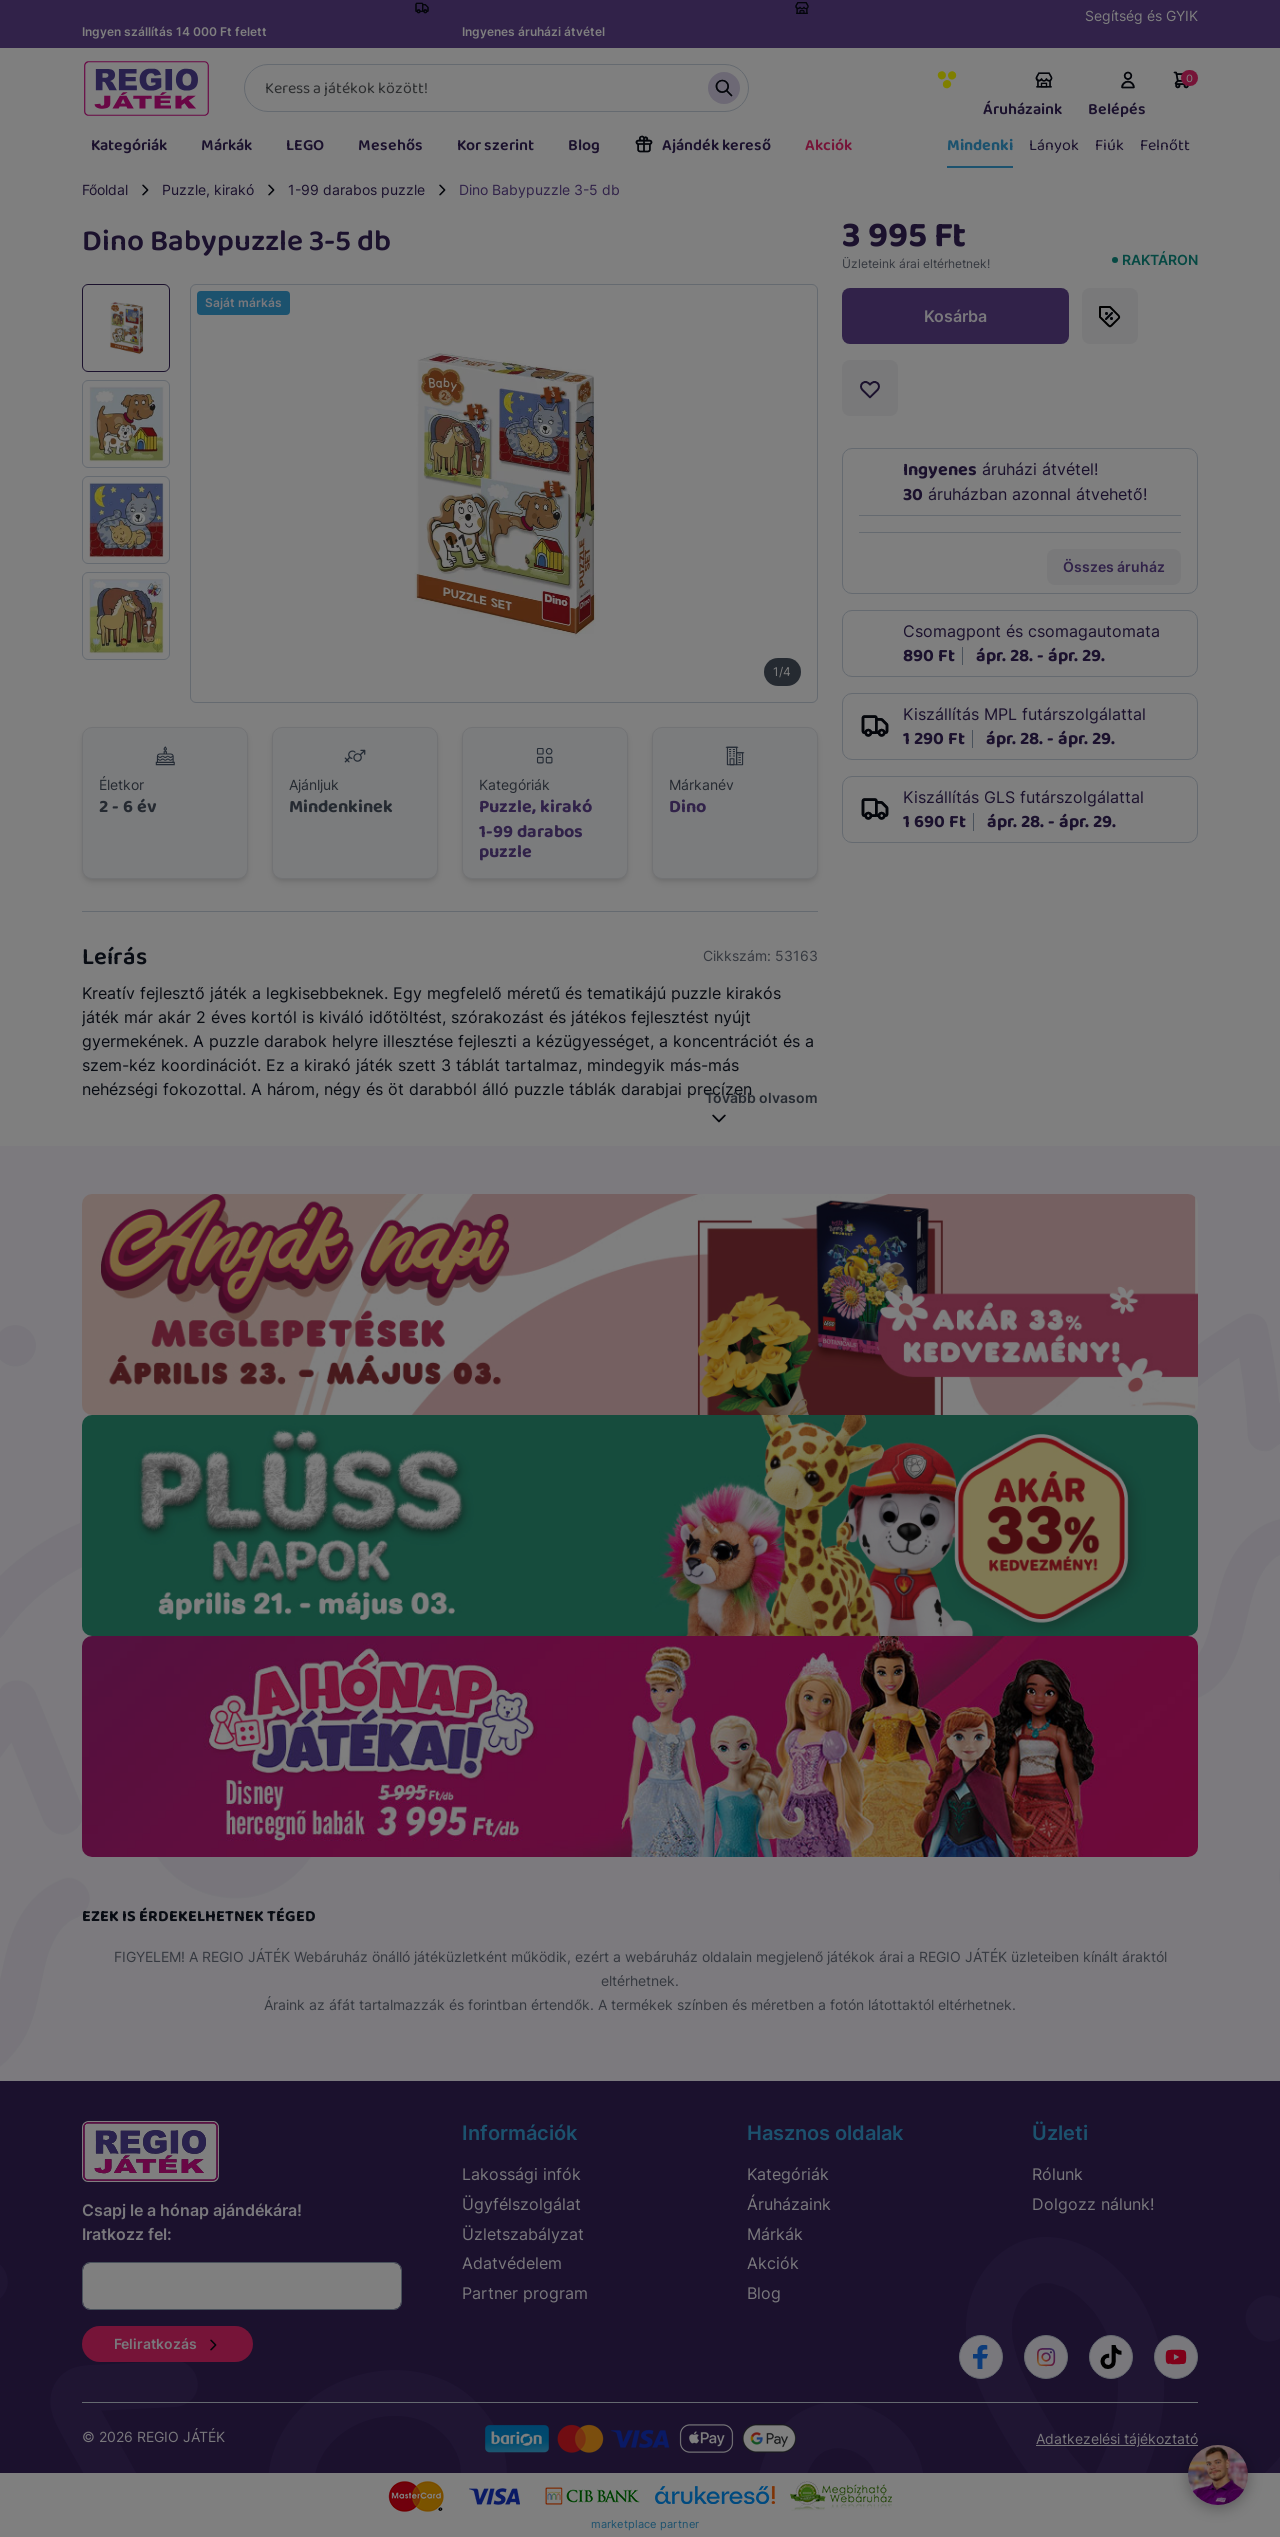 Image resolution: width=1280 pixels, height=2537 pixels. Describe the element at coordinates (390, 145) in the screenshot. I see `Mesehős` at that location.